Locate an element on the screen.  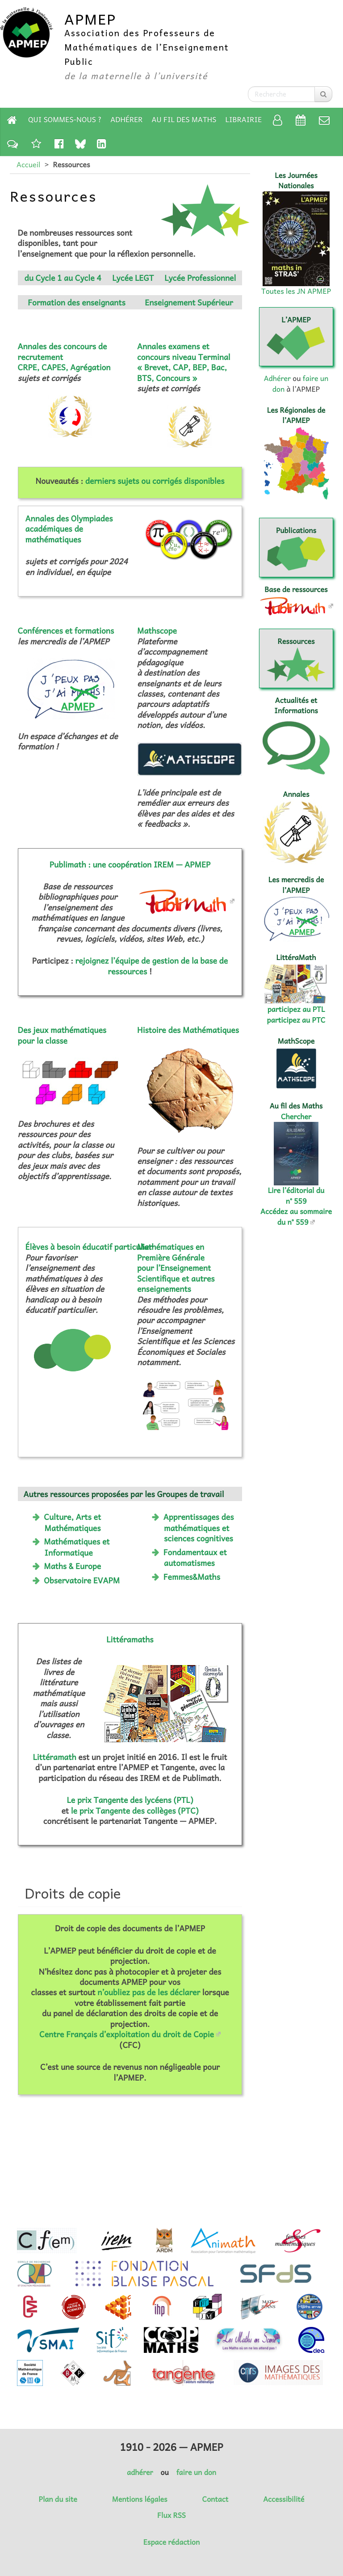
Culture, Arts et Mathématiques is located at coordinates (72, 1522).